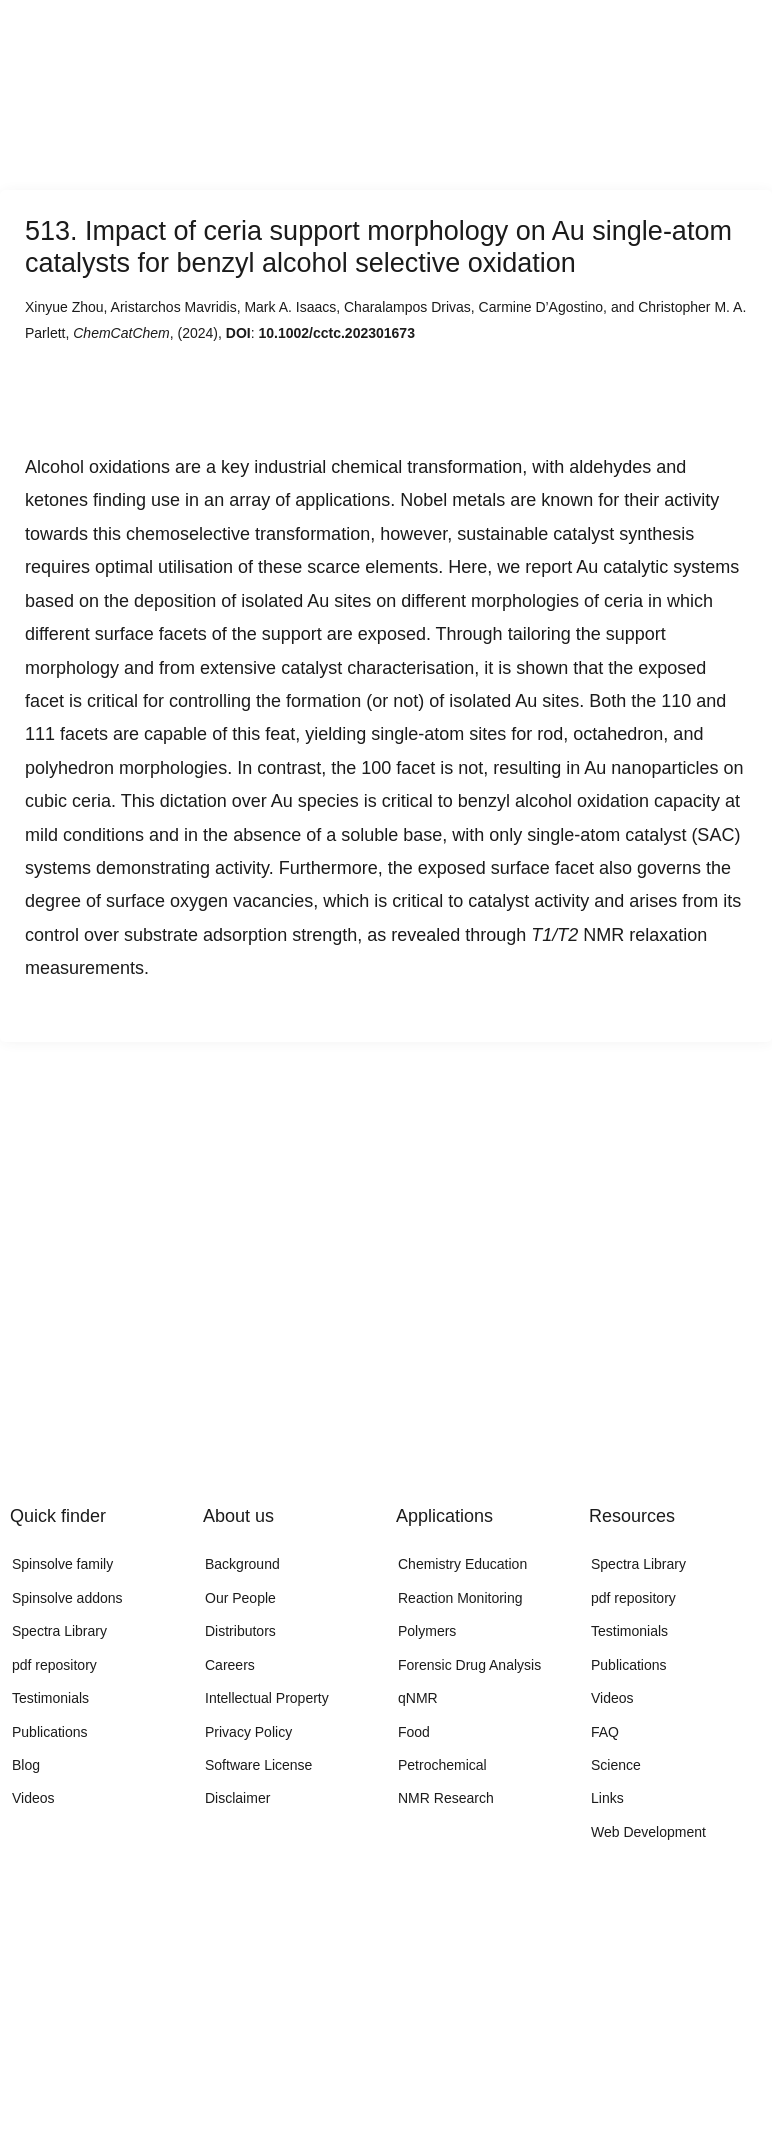  What do you see at coordinates (50, 1698) in the screenshot?
I see `Testimonials` at bounding box center [50, 1698].